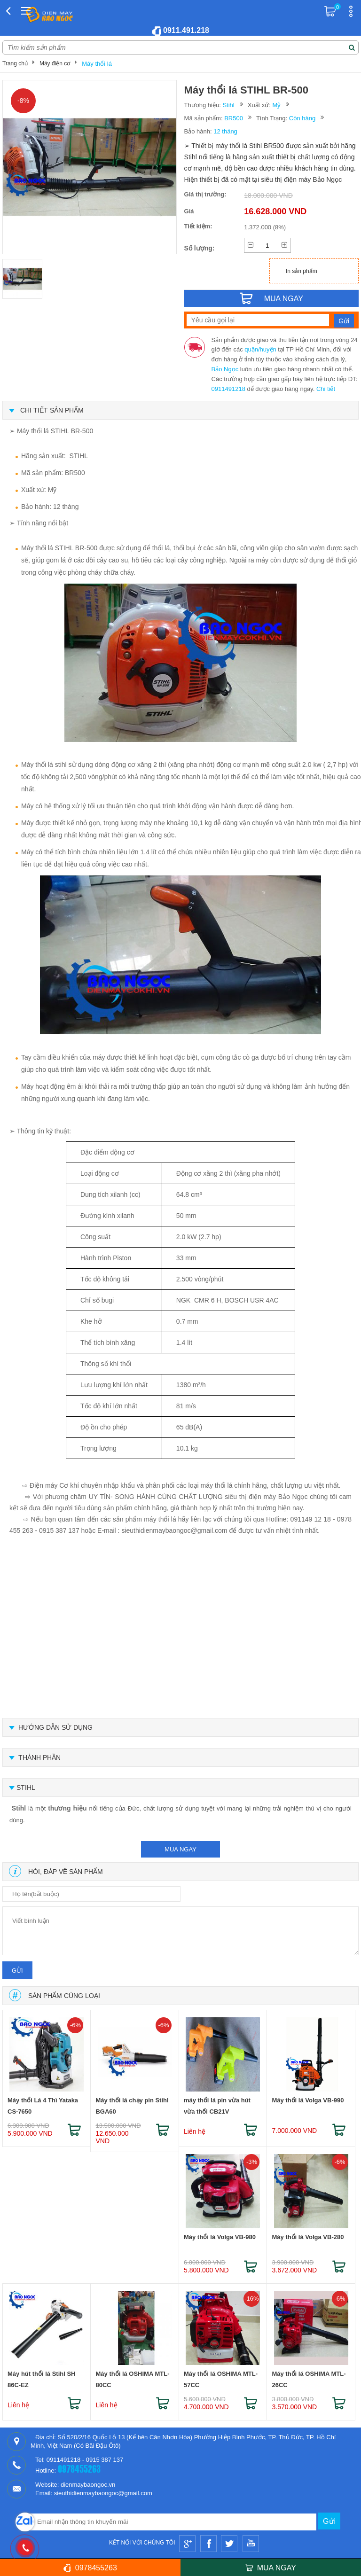  Describe the element at coordinates (54, 63) in the screenshot. I see `Máy điện cơ` at that location.